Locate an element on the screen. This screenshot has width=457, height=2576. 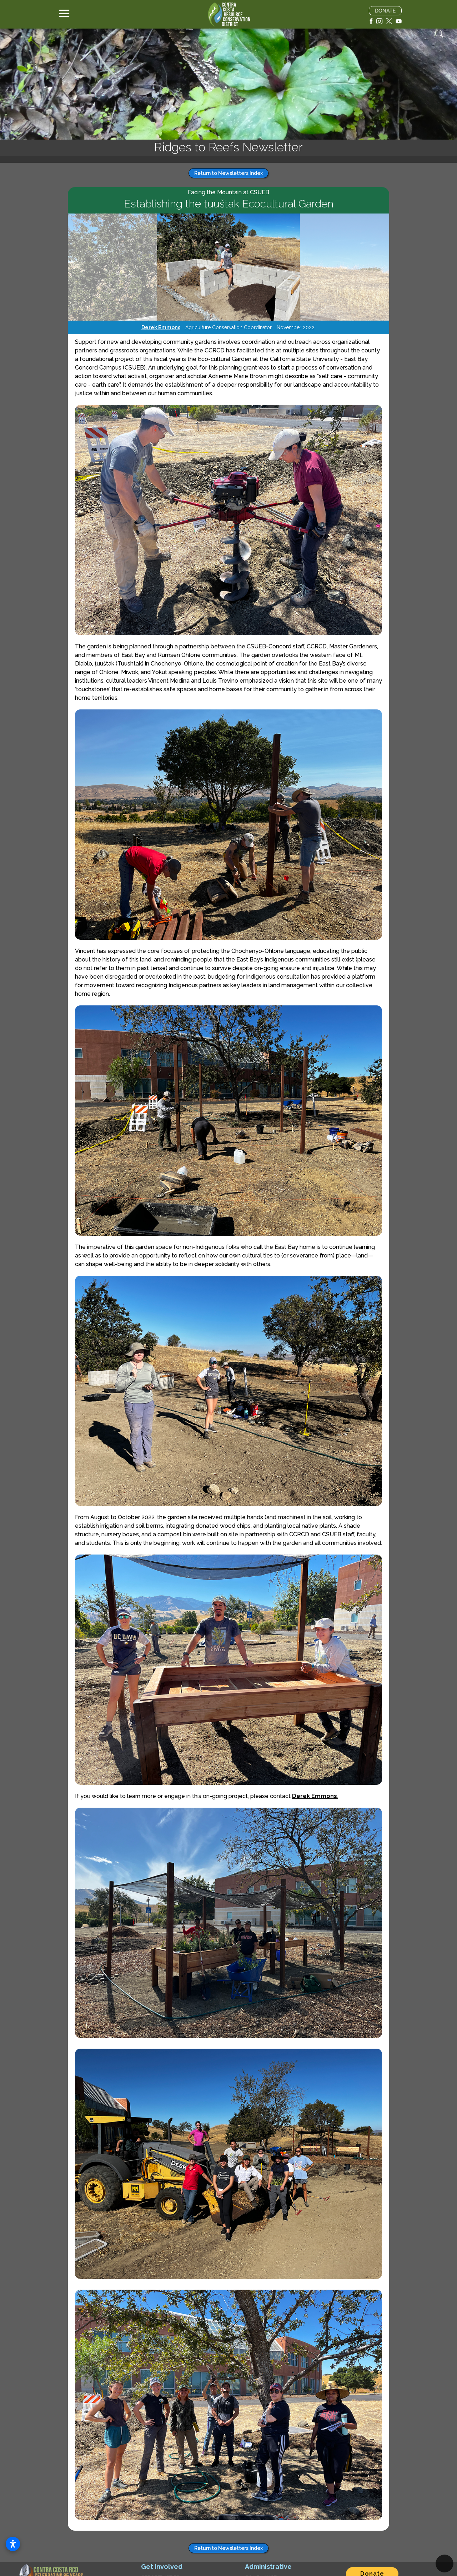
[button] is located at coordinates (64, 14).